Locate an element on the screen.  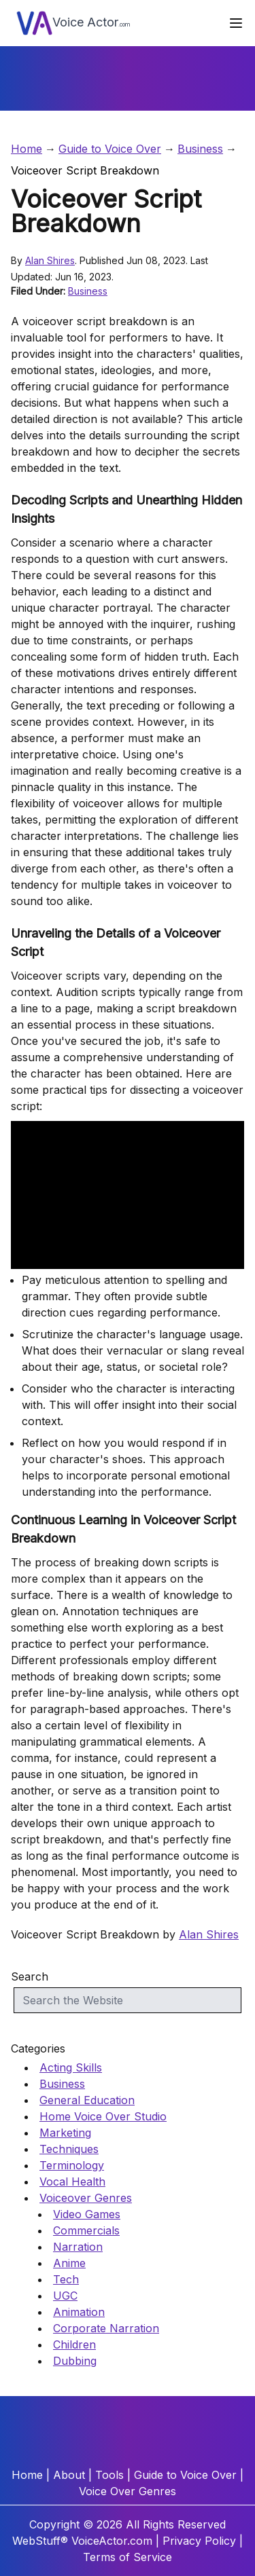
Guide to Voice Over is located at coordinates (109, 148).